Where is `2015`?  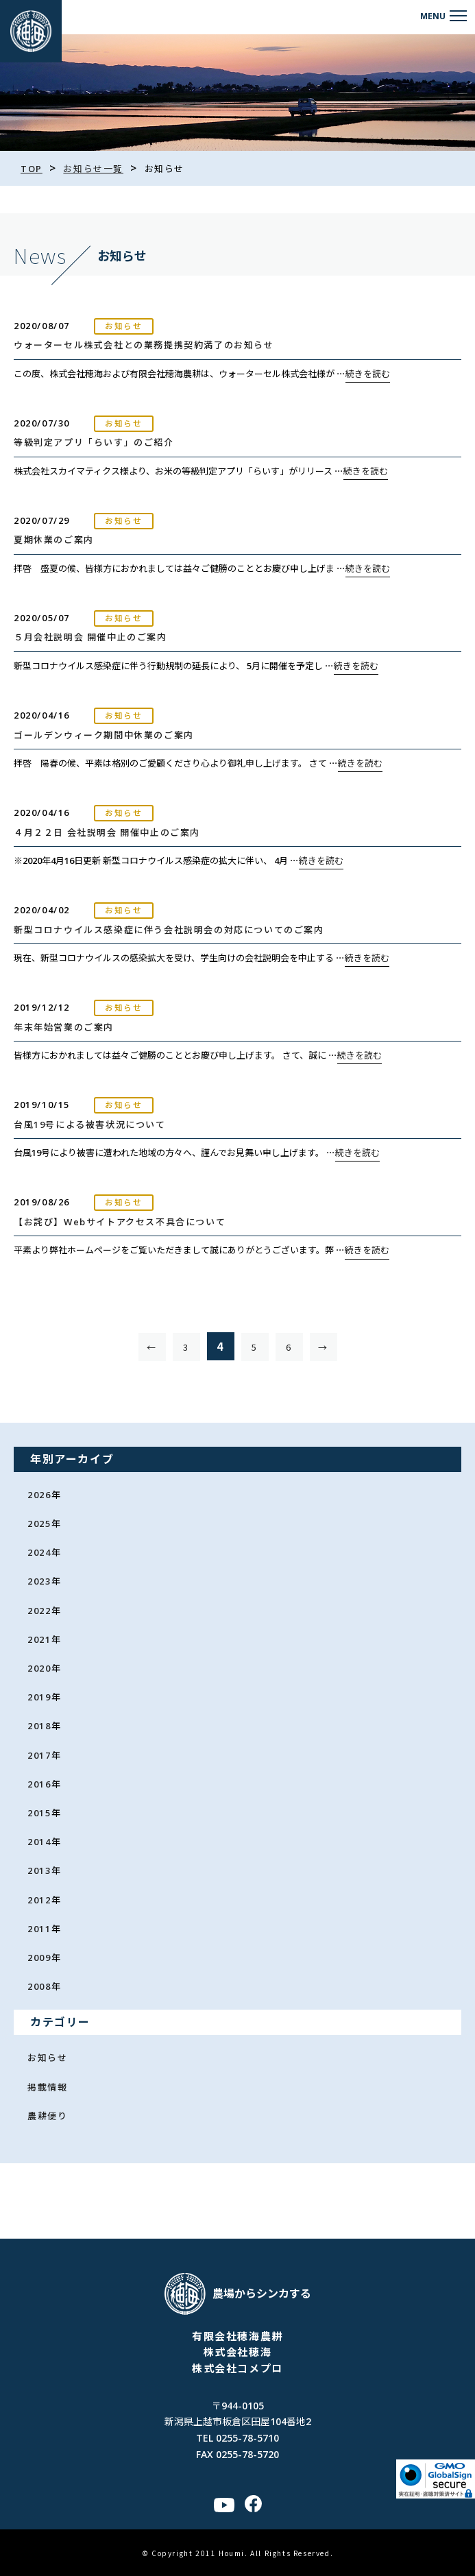 2015 is located at coordinates (39, 1813).